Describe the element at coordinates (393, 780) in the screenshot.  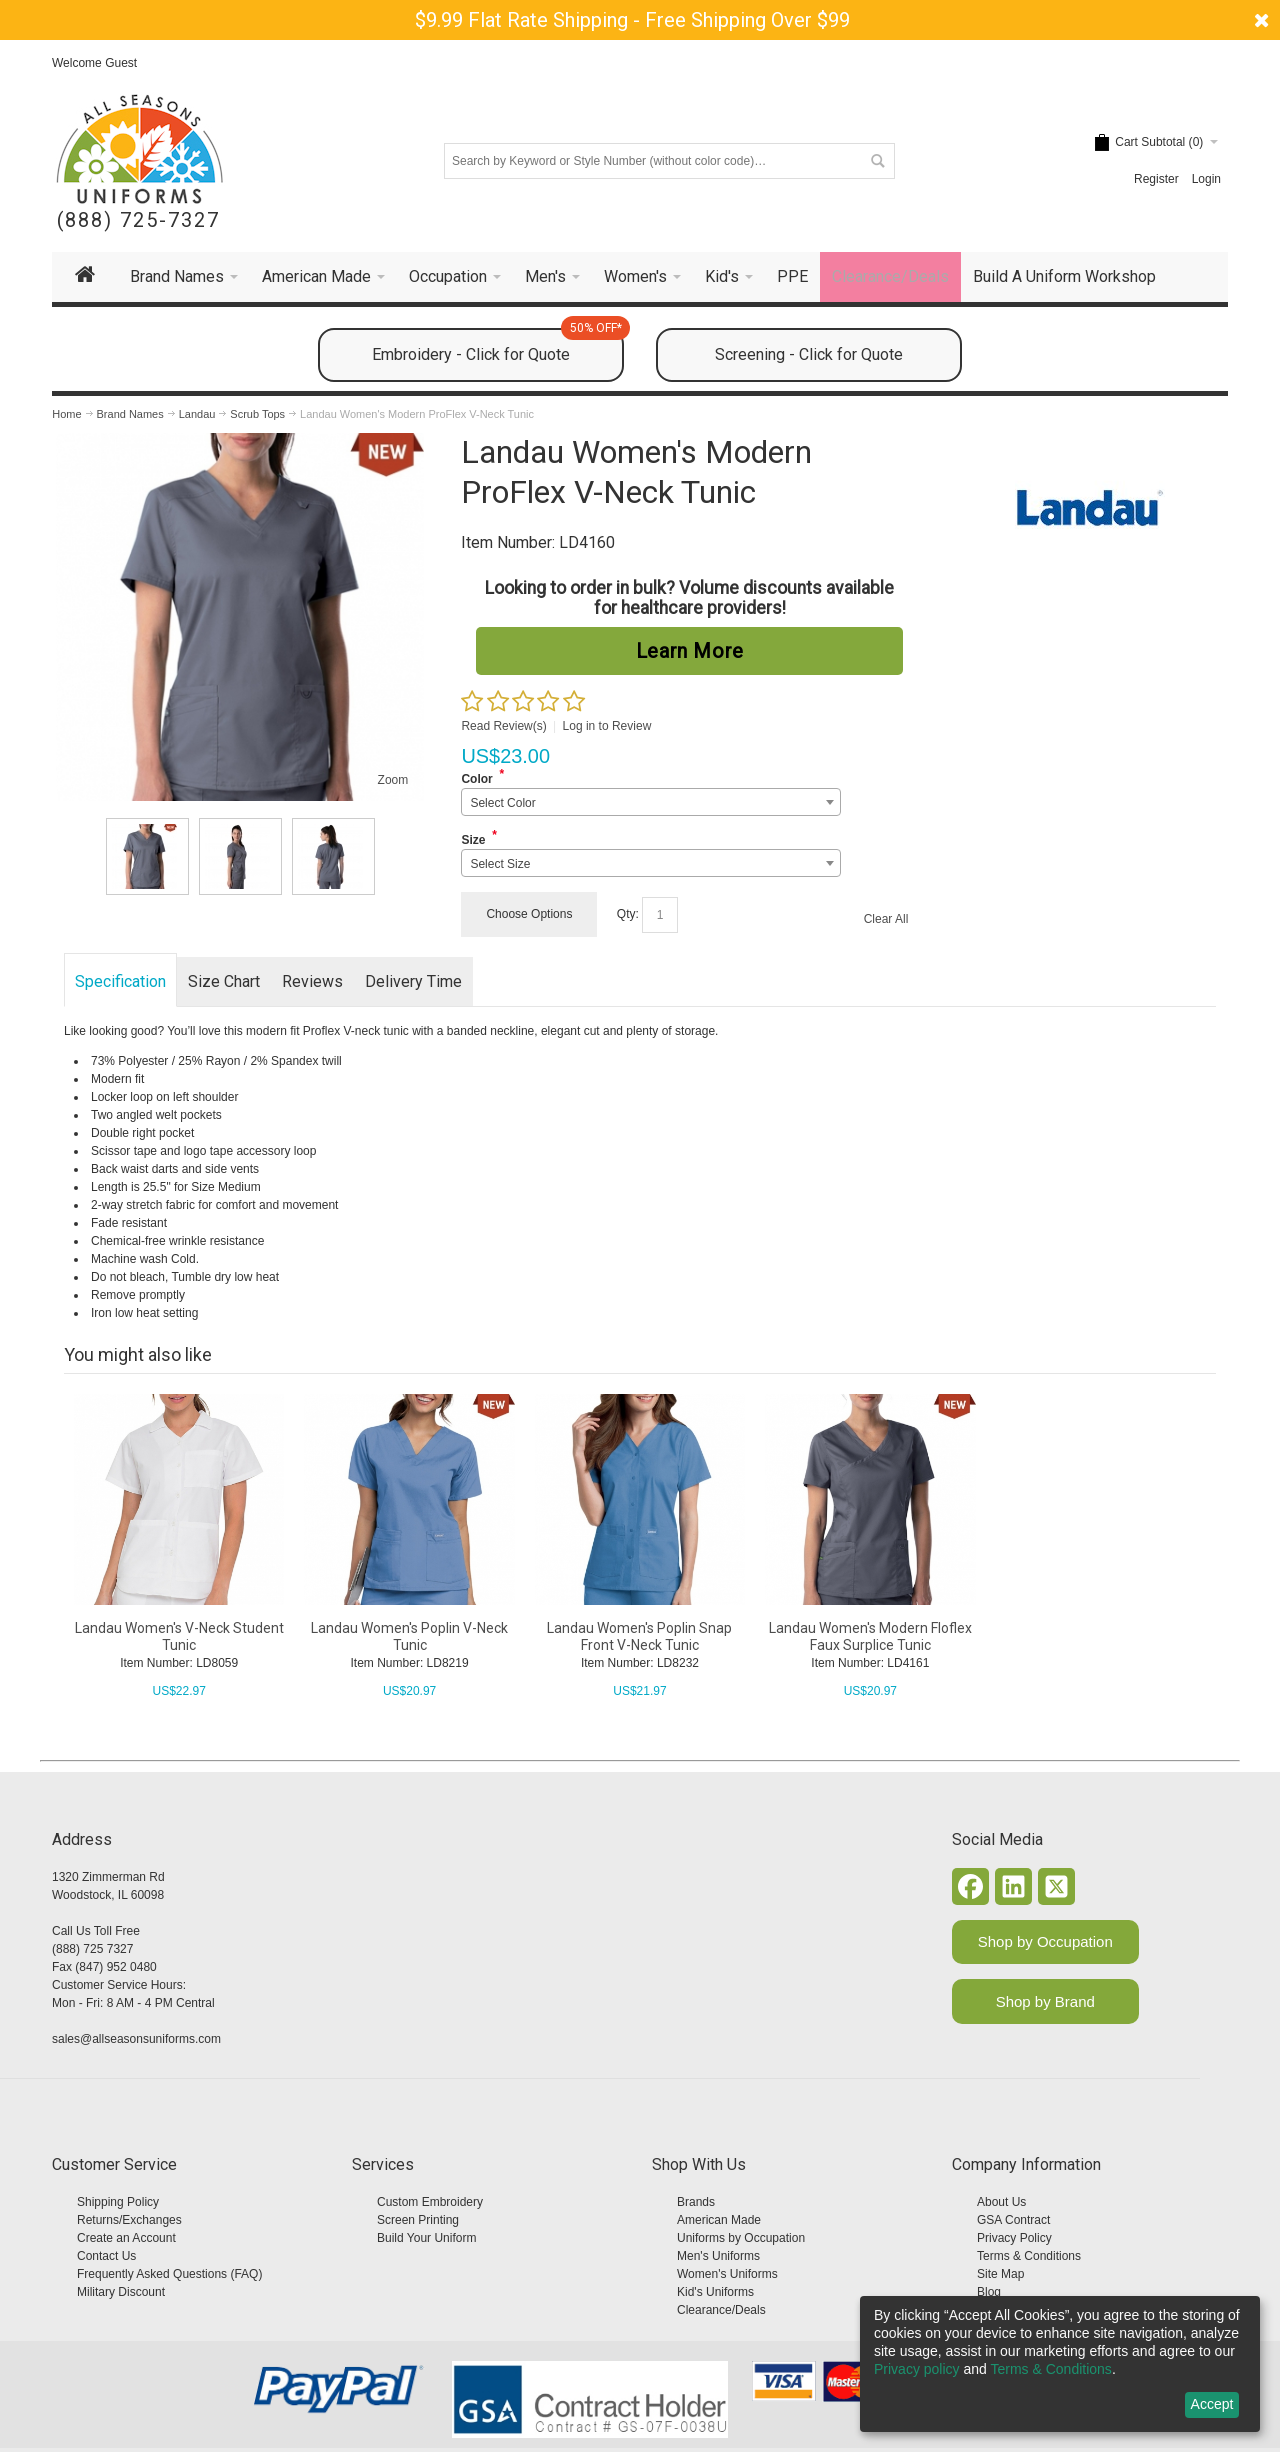
I see `Zoom` at that location.